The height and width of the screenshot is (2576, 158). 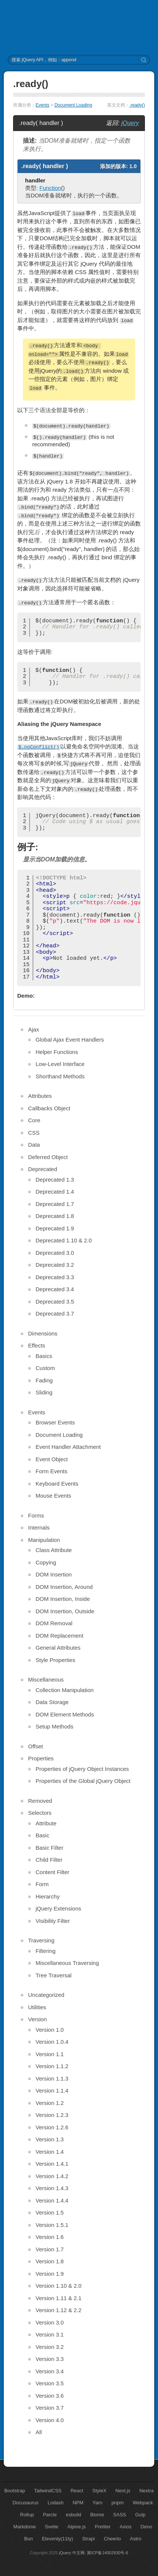 What do you see at coordinates (112, 2538) in the screenshot?
I see `Cheerio` at bounding box center [112, 2538].